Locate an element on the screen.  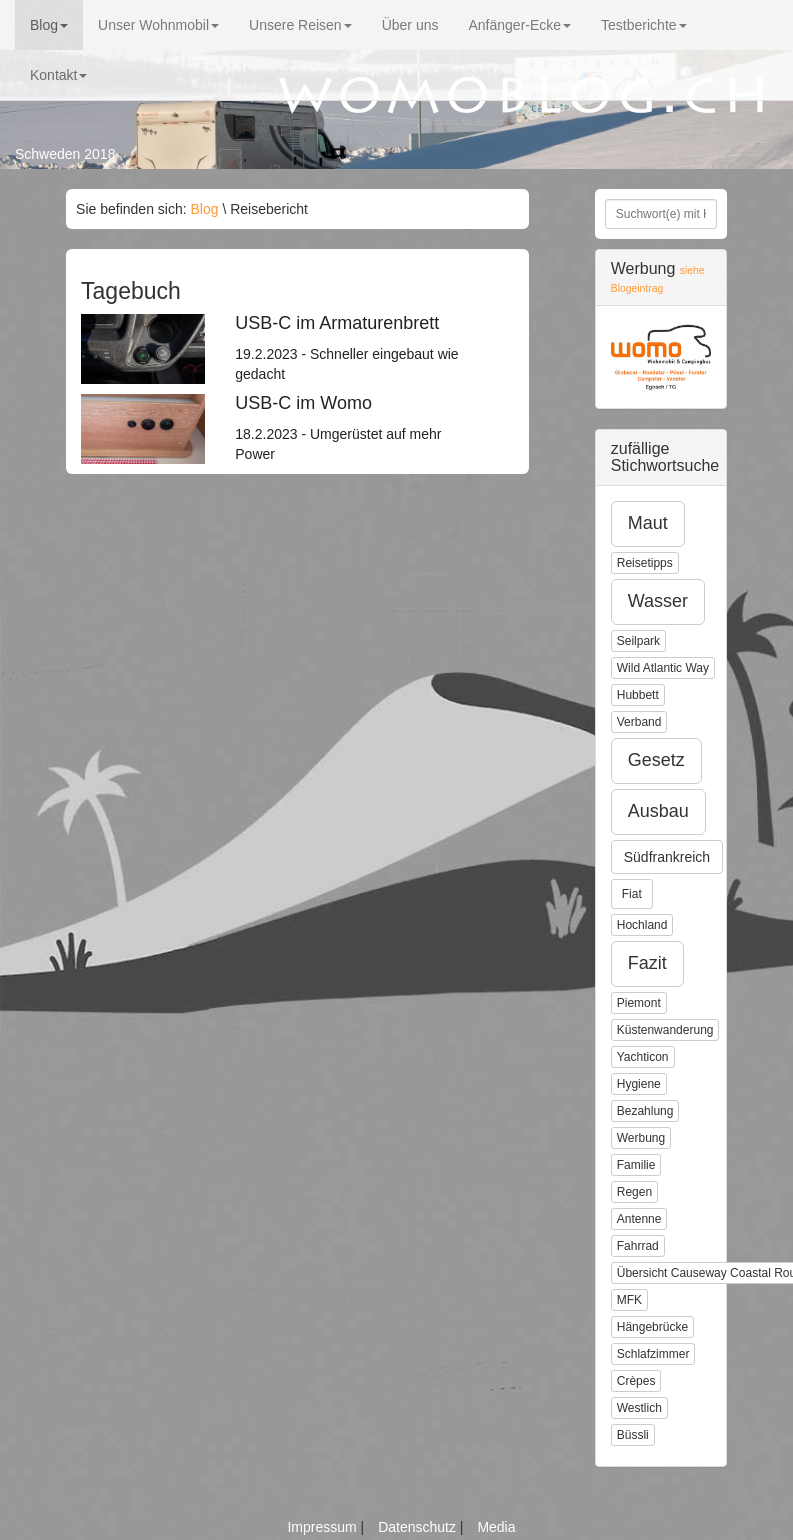
Fiat [button] is located at coordinates (632, 894).